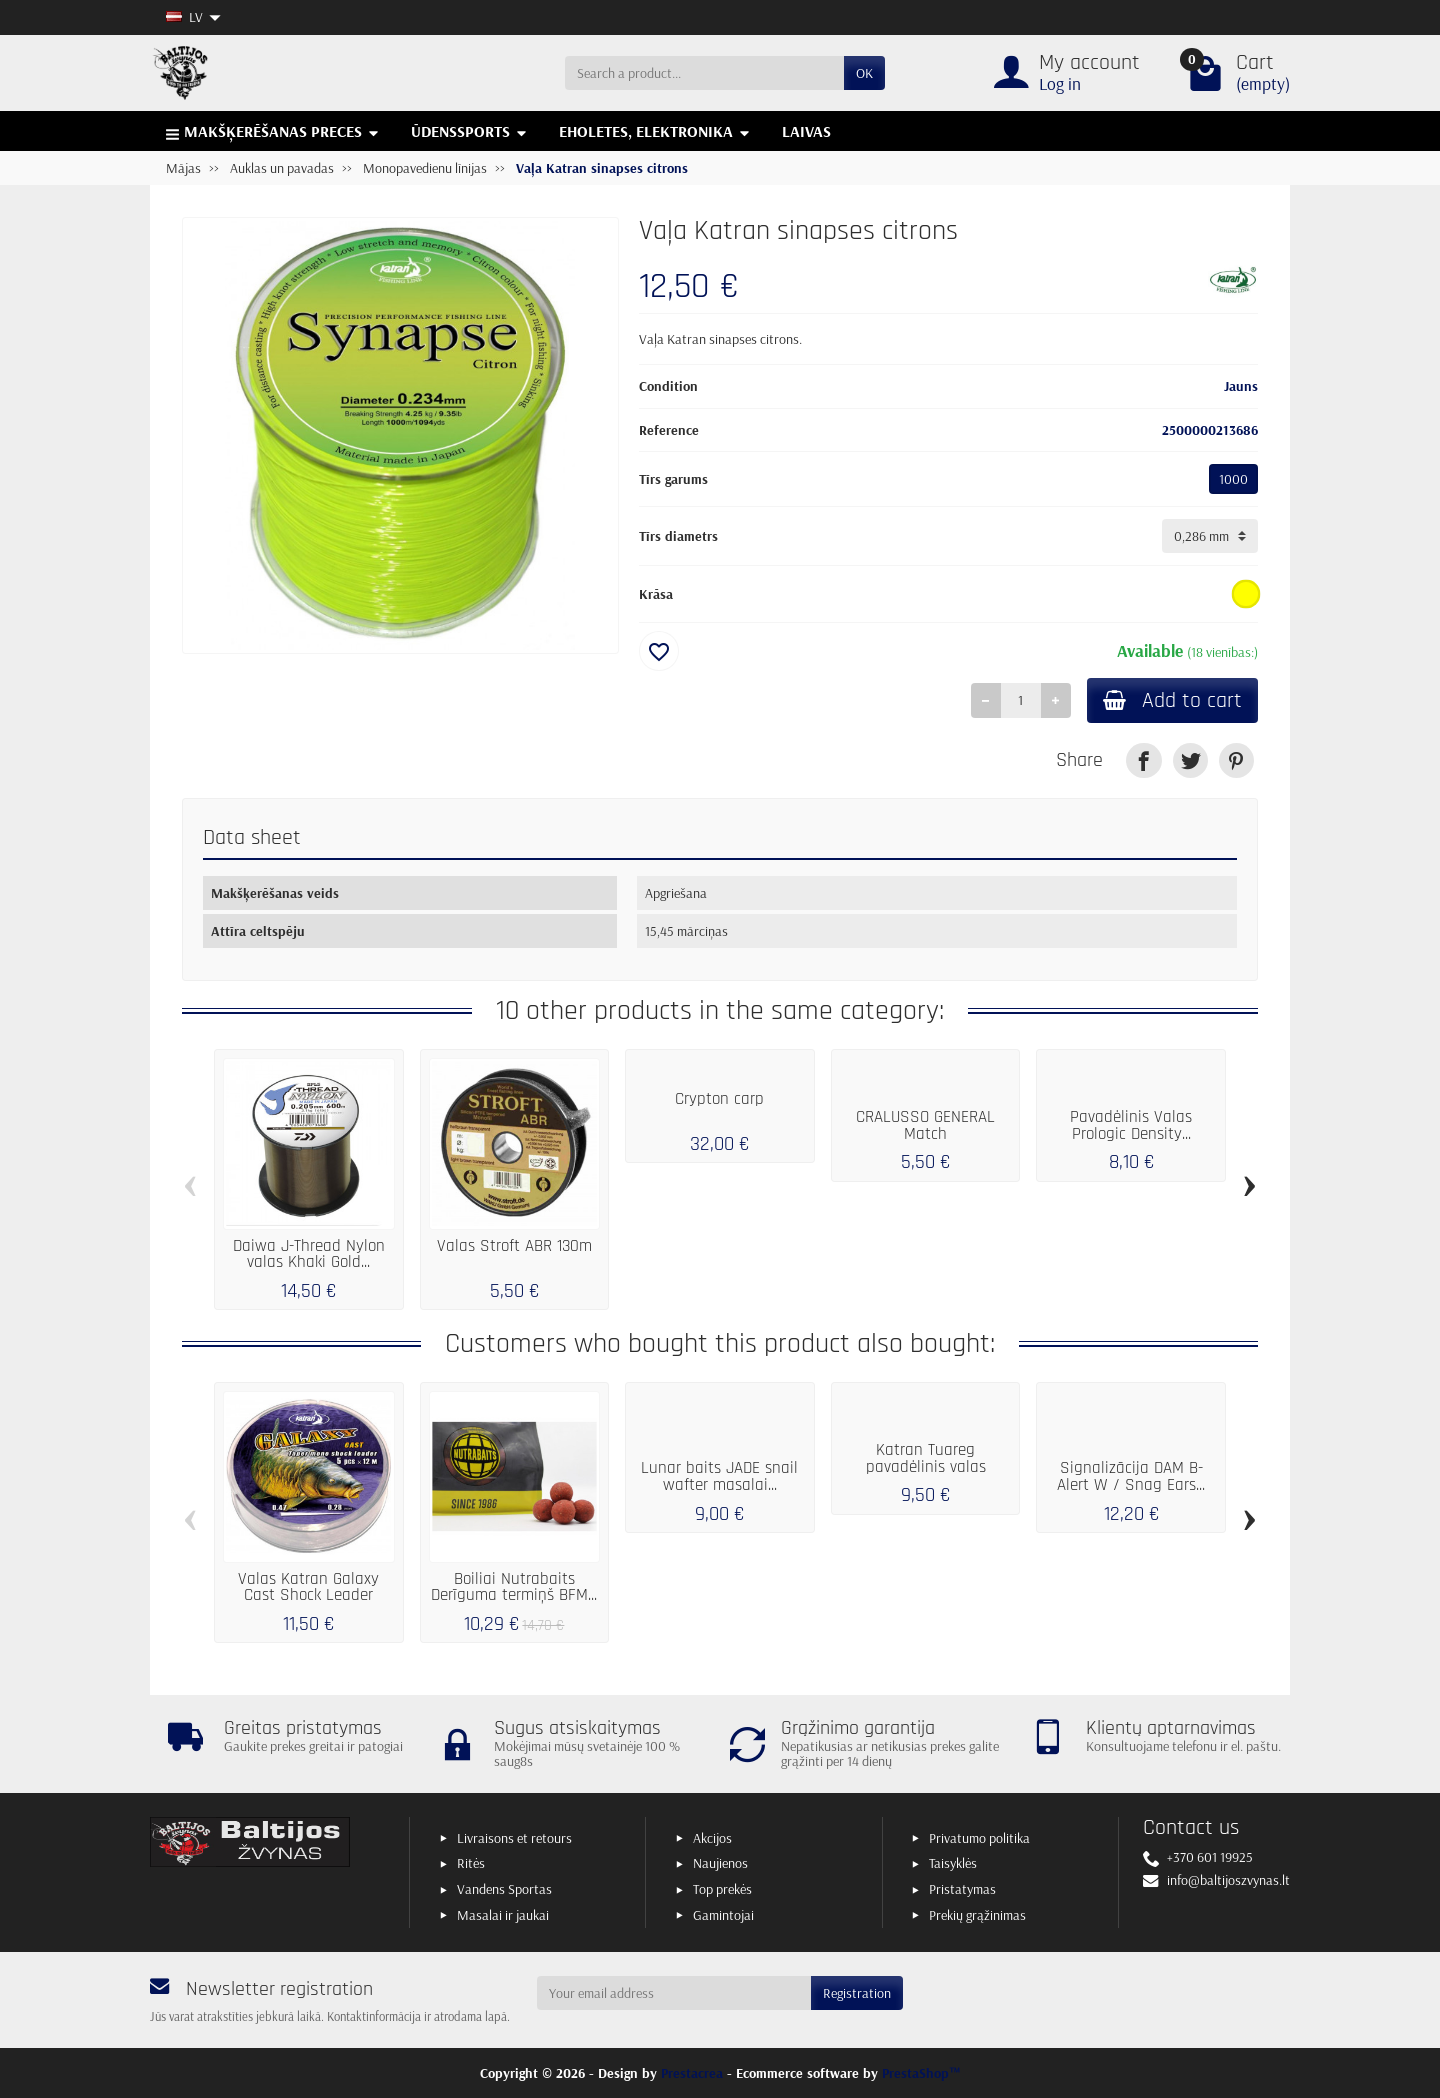 This screenshot has width=1440, height=2098. What do you see at coordinates (864, 73) in the screenshot?
I see `OK` at bounding box center [864, 73].